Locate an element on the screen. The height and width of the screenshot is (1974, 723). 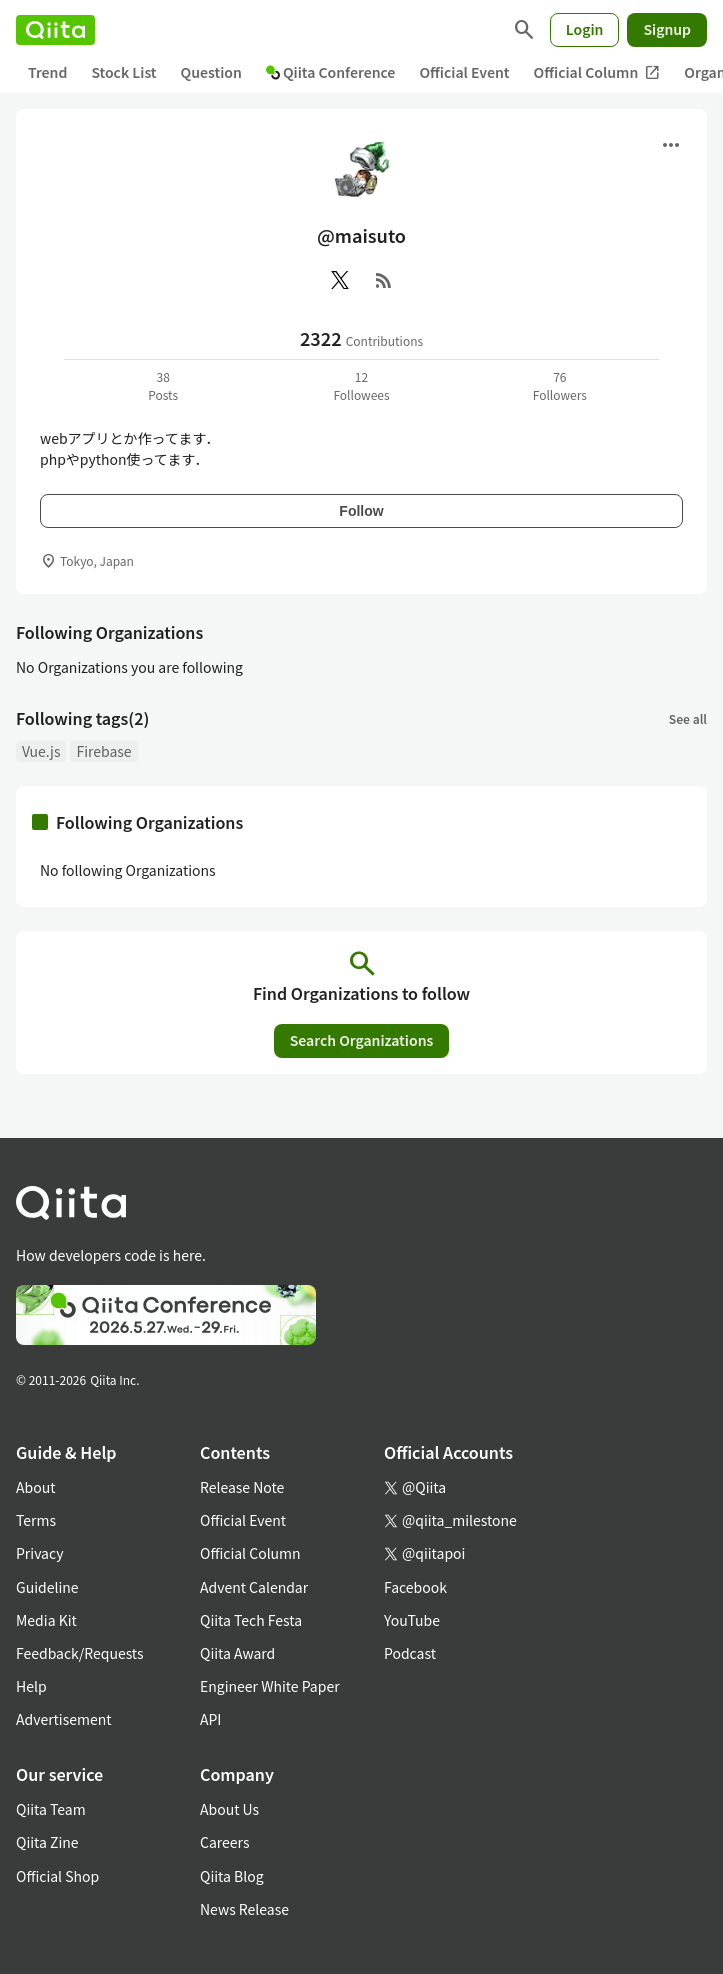
Search Organizations is located at coordinates (362, 1040).